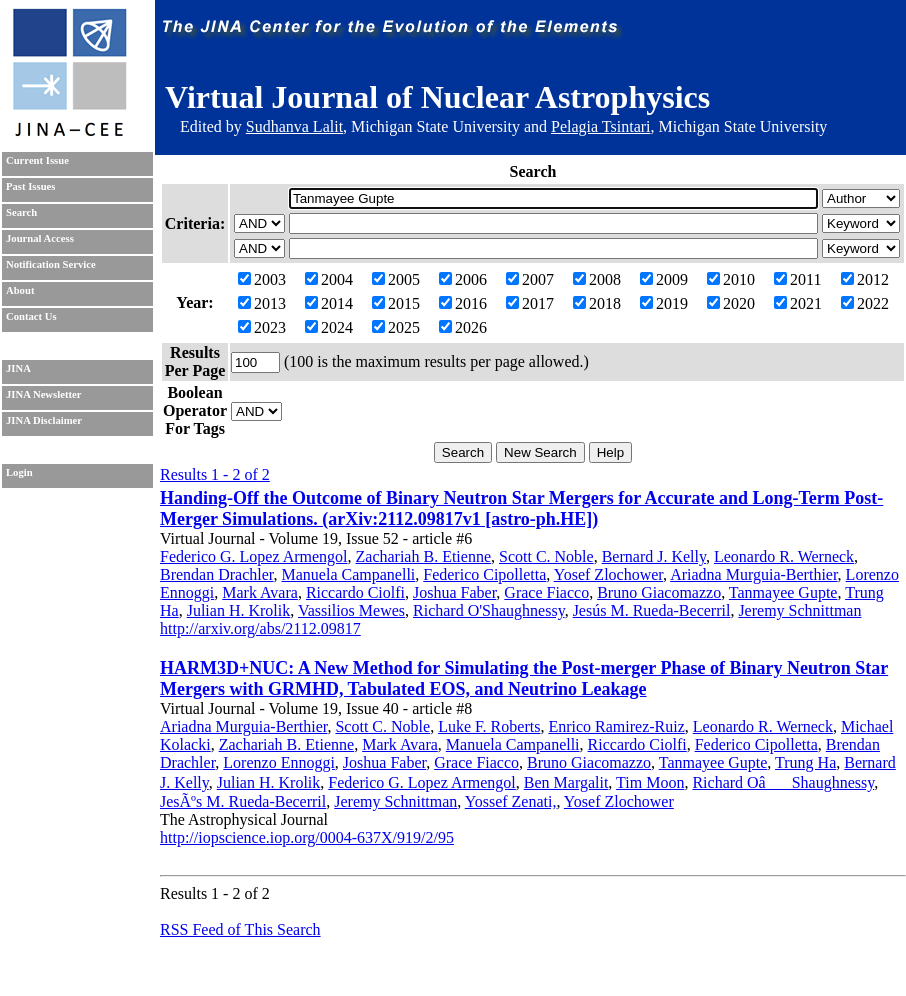  I want to click on 2011, so click(797, 279).